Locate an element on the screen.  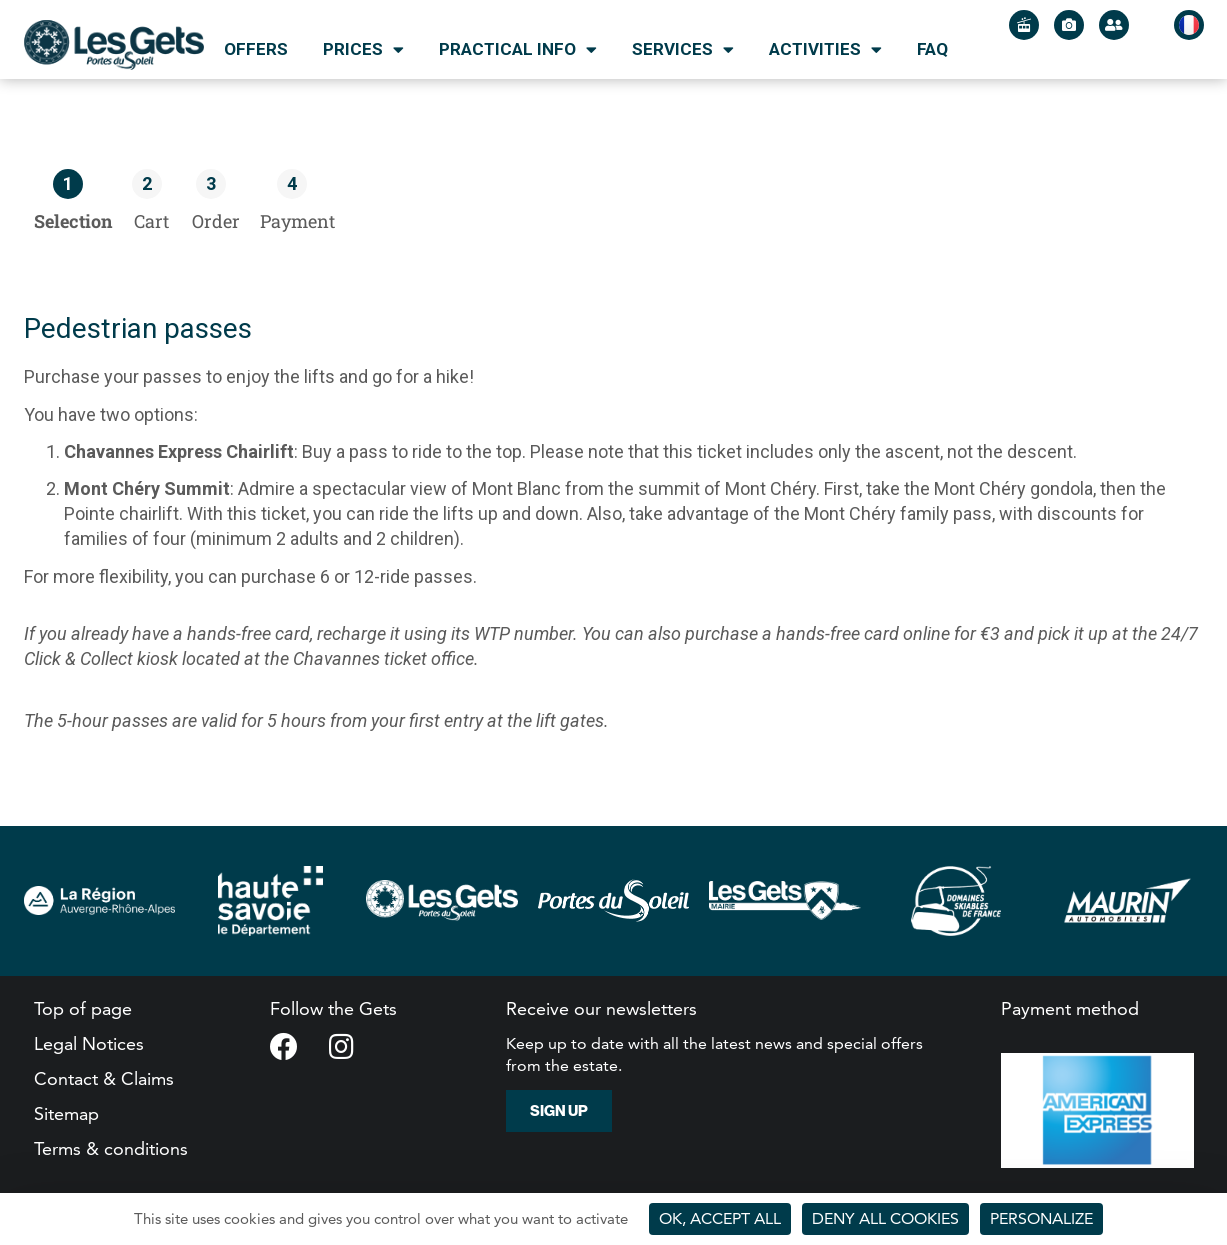
Practical info is located at coordinates (518, 49).